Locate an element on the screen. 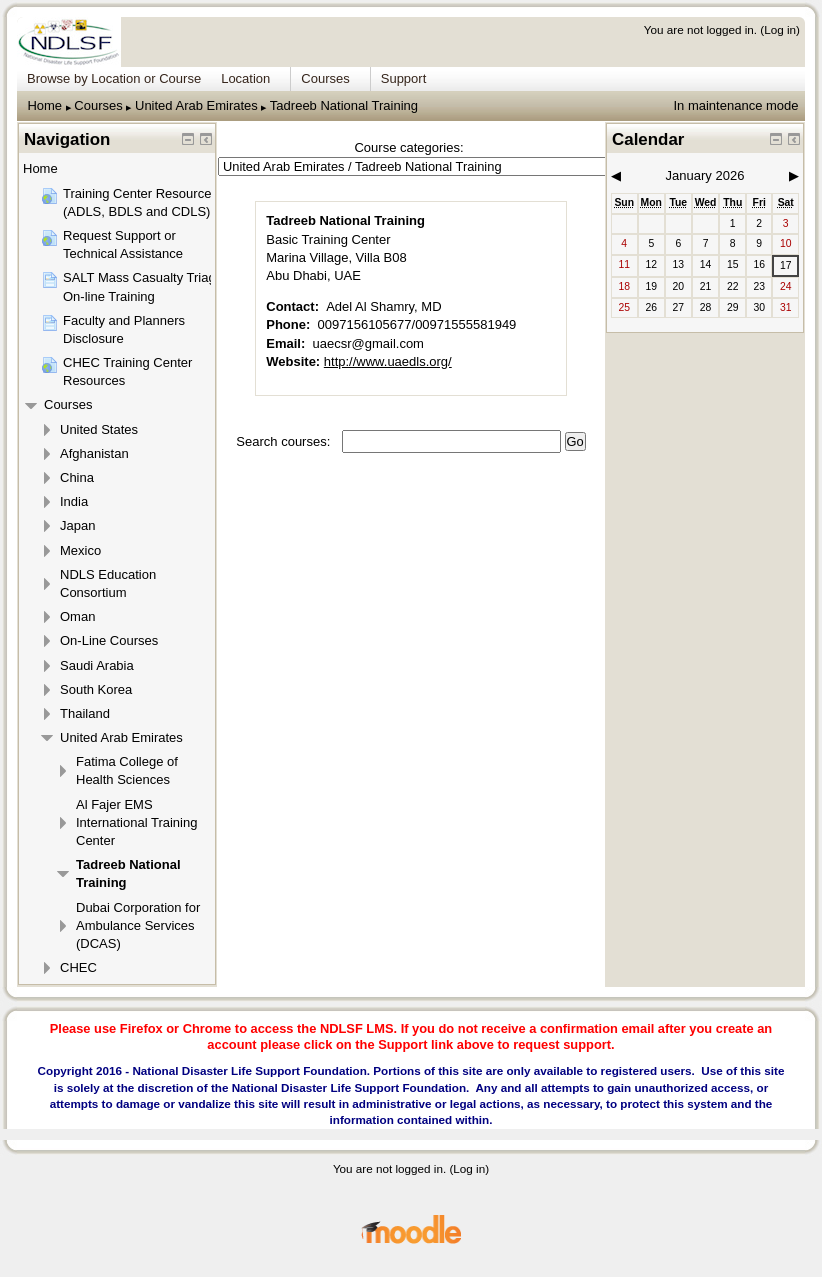 The height and width of the screenshot is (1277, 822). Browse by Location or Course [menuitem] is located at coordinates (114, 78).